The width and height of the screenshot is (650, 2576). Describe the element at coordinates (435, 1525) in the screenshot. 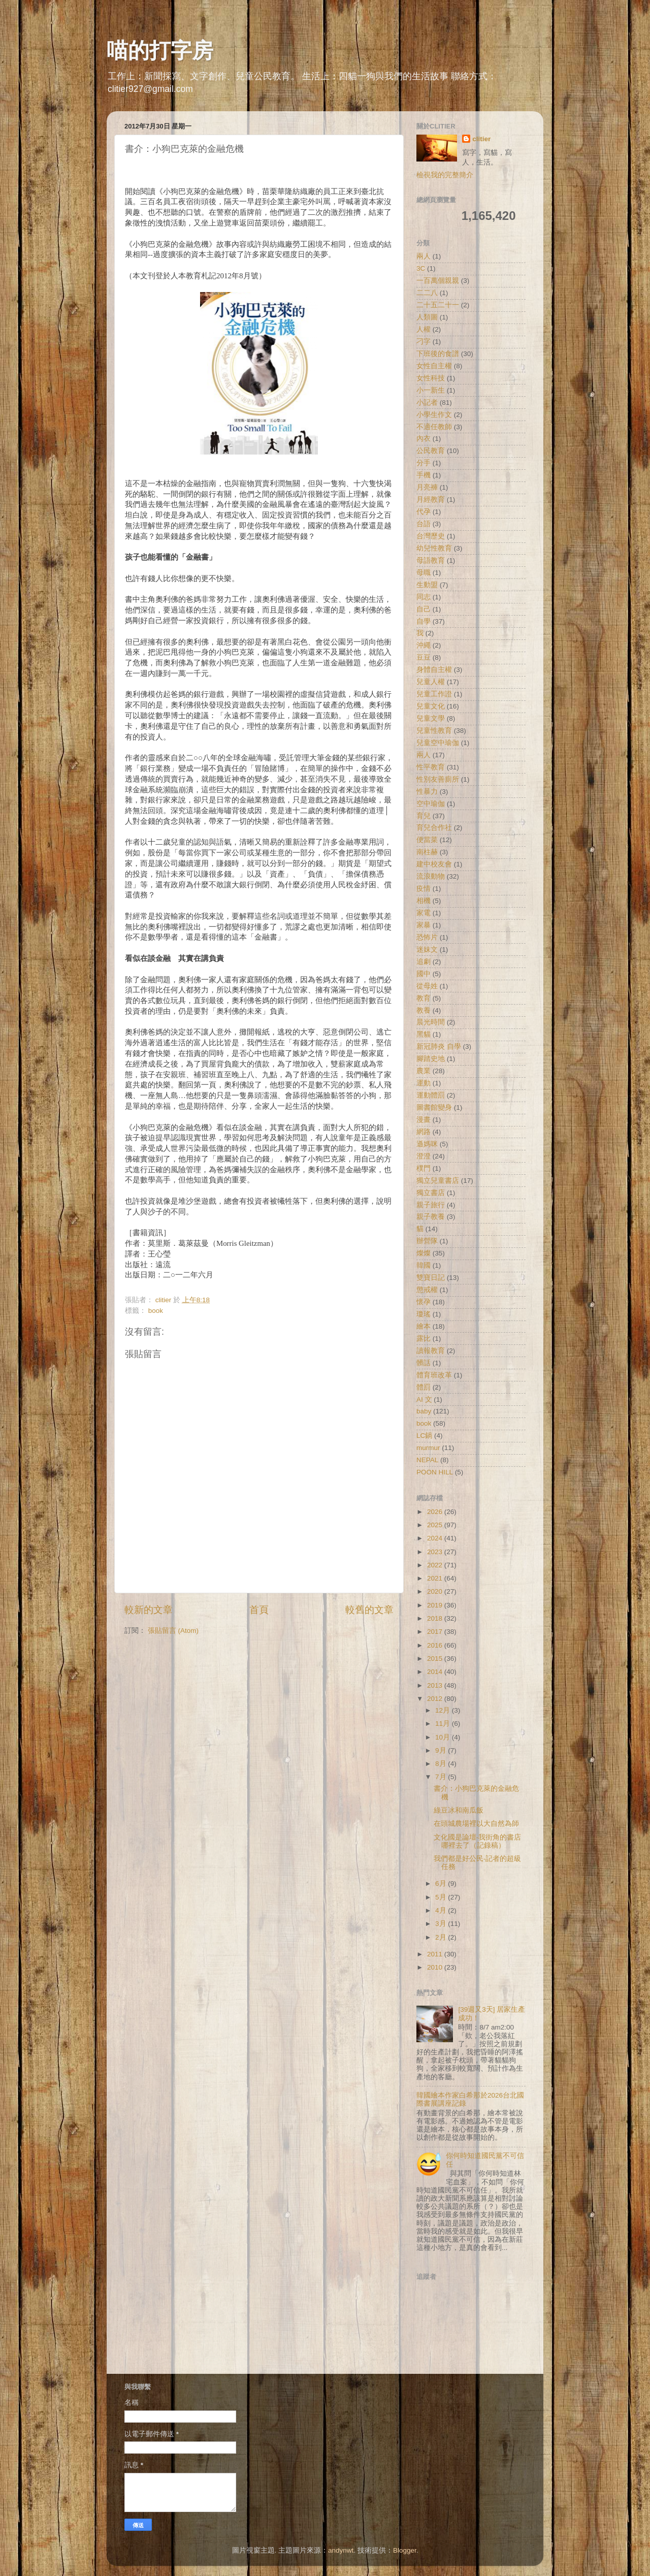

I see `2025` at that location.